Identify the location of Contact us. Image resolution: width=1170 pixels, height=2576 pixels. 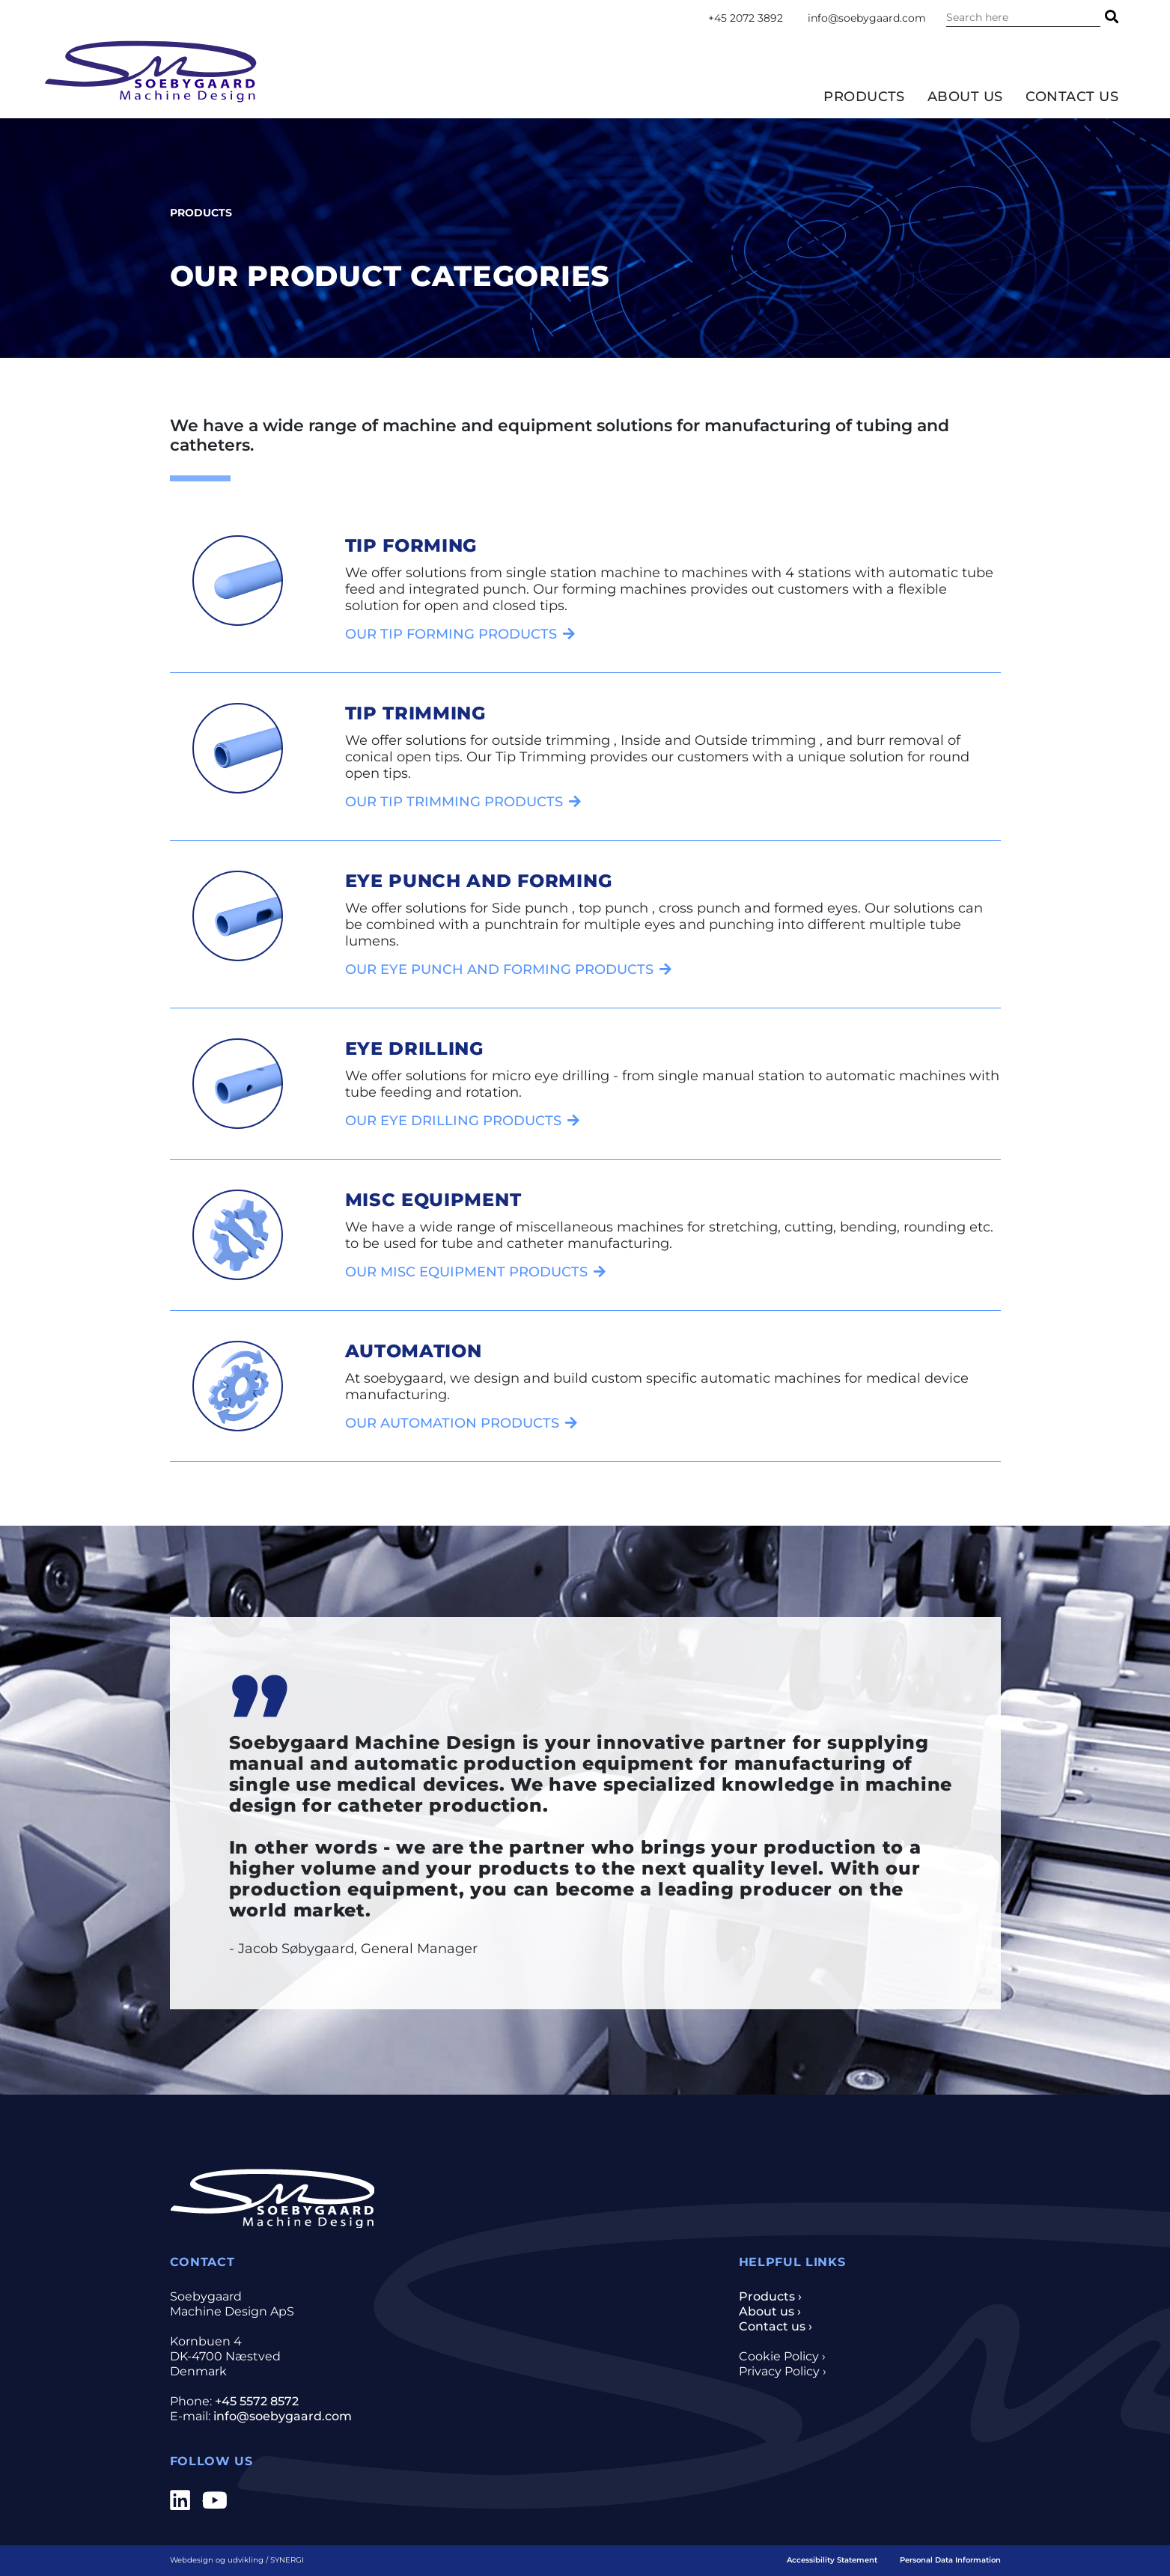
(1072, 96).